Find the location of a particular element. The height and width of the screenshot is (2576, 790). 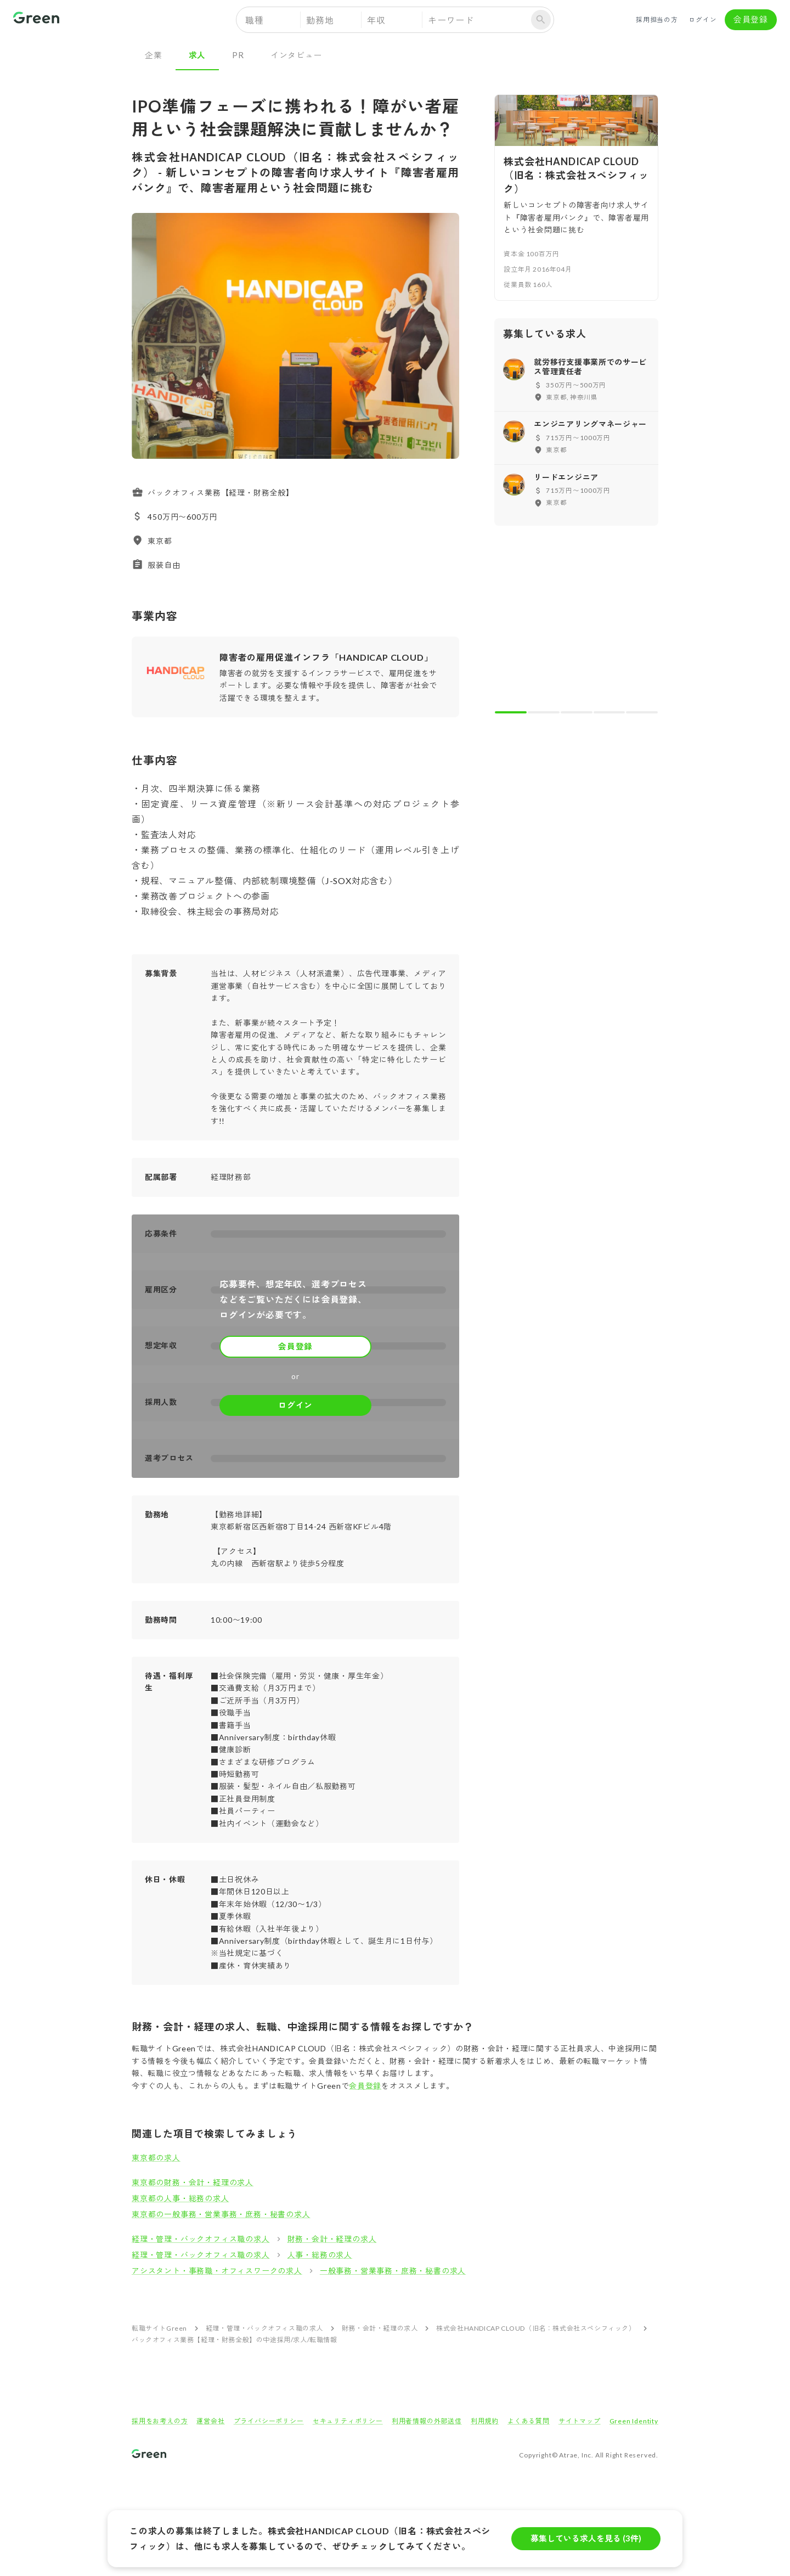

求人 [tab] is located at coordinates (197, 55).